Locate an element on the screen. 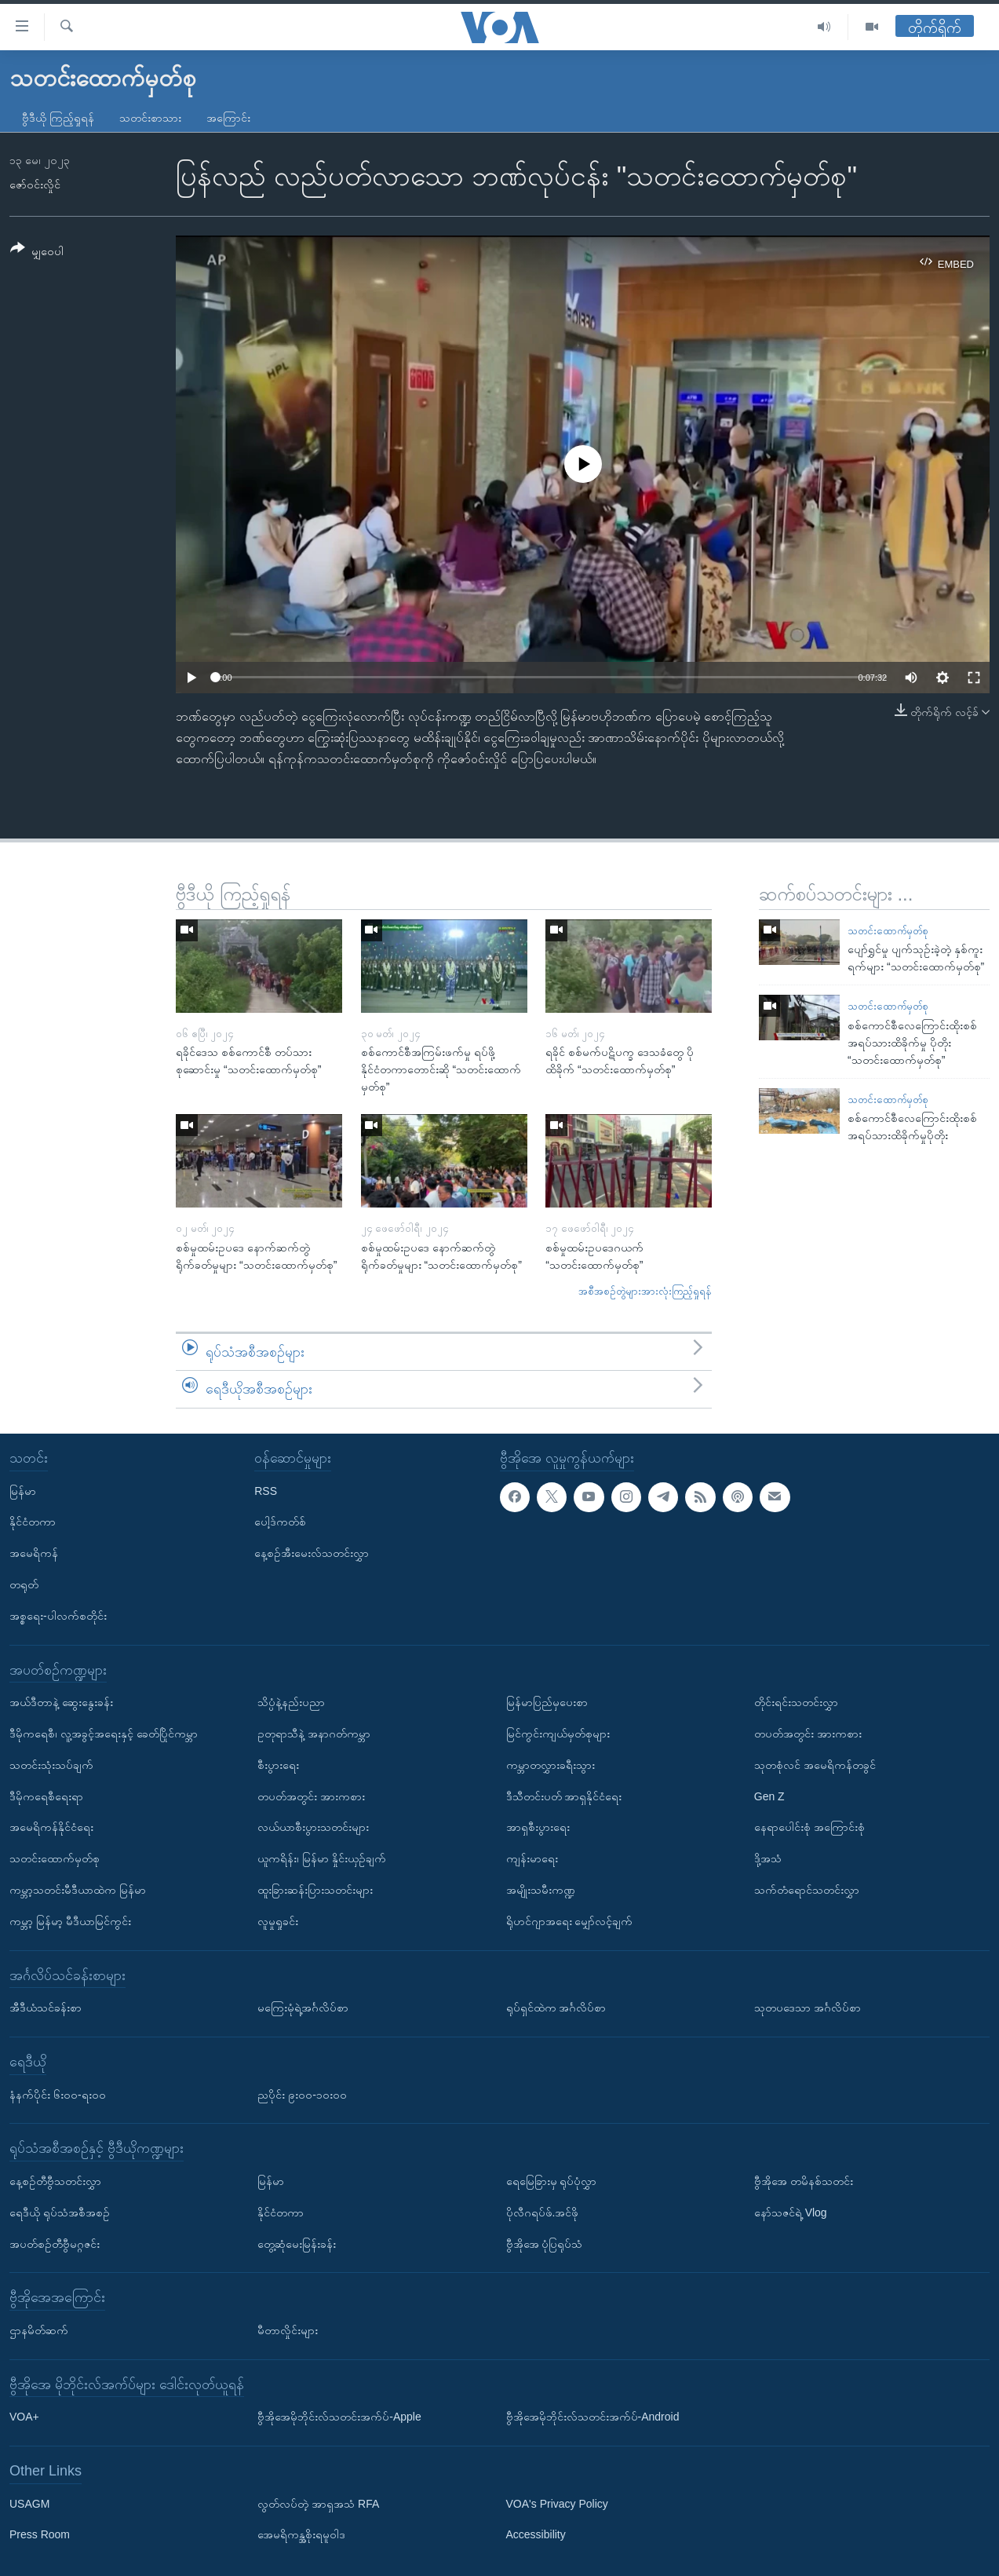 The image size is (999, 2576). မြန်မာပြည်မှပေးစာ is located at coordinates (547, 1702).